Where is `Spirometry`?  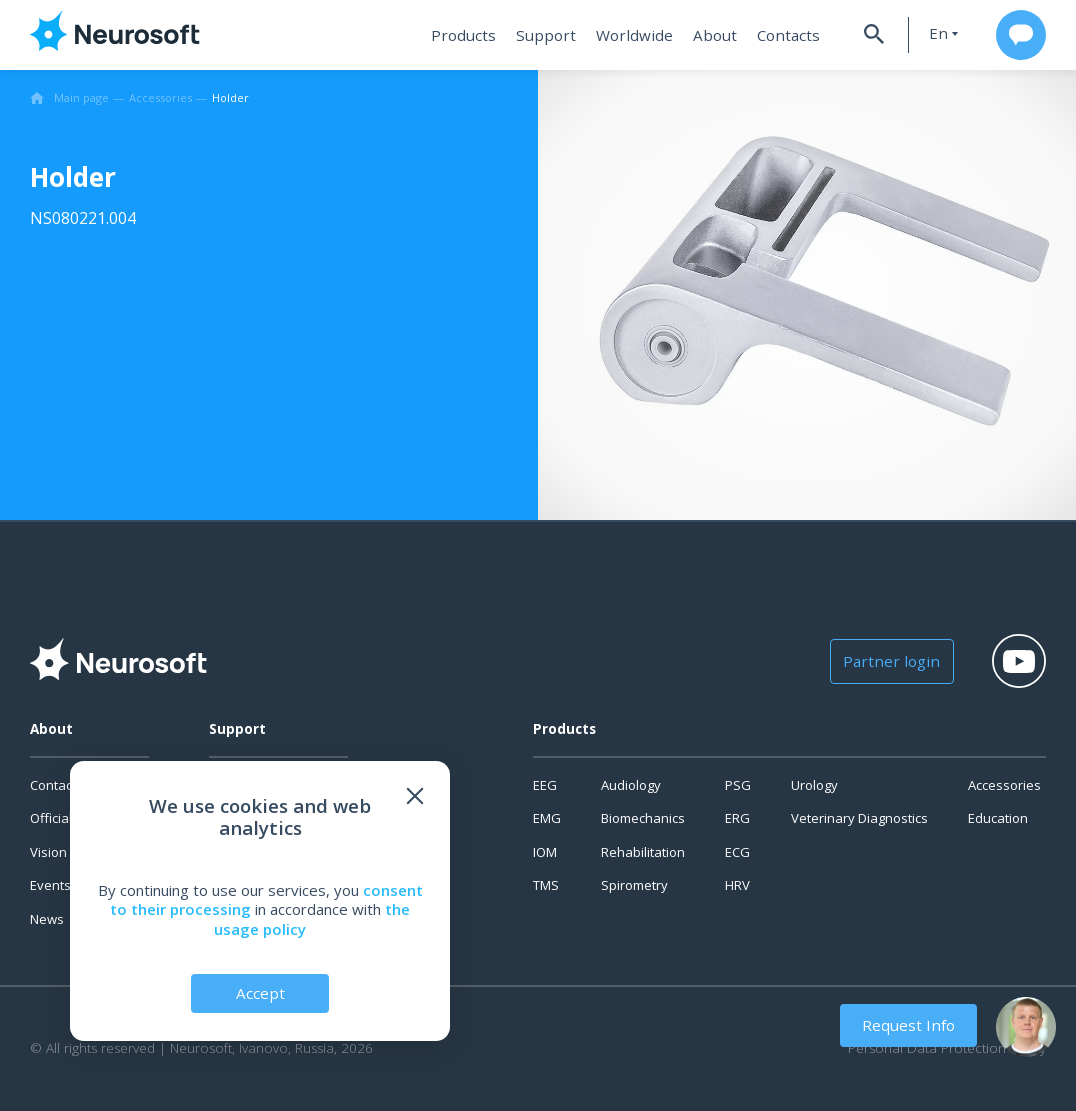 Spirometry is located at coordinates (634, 885).